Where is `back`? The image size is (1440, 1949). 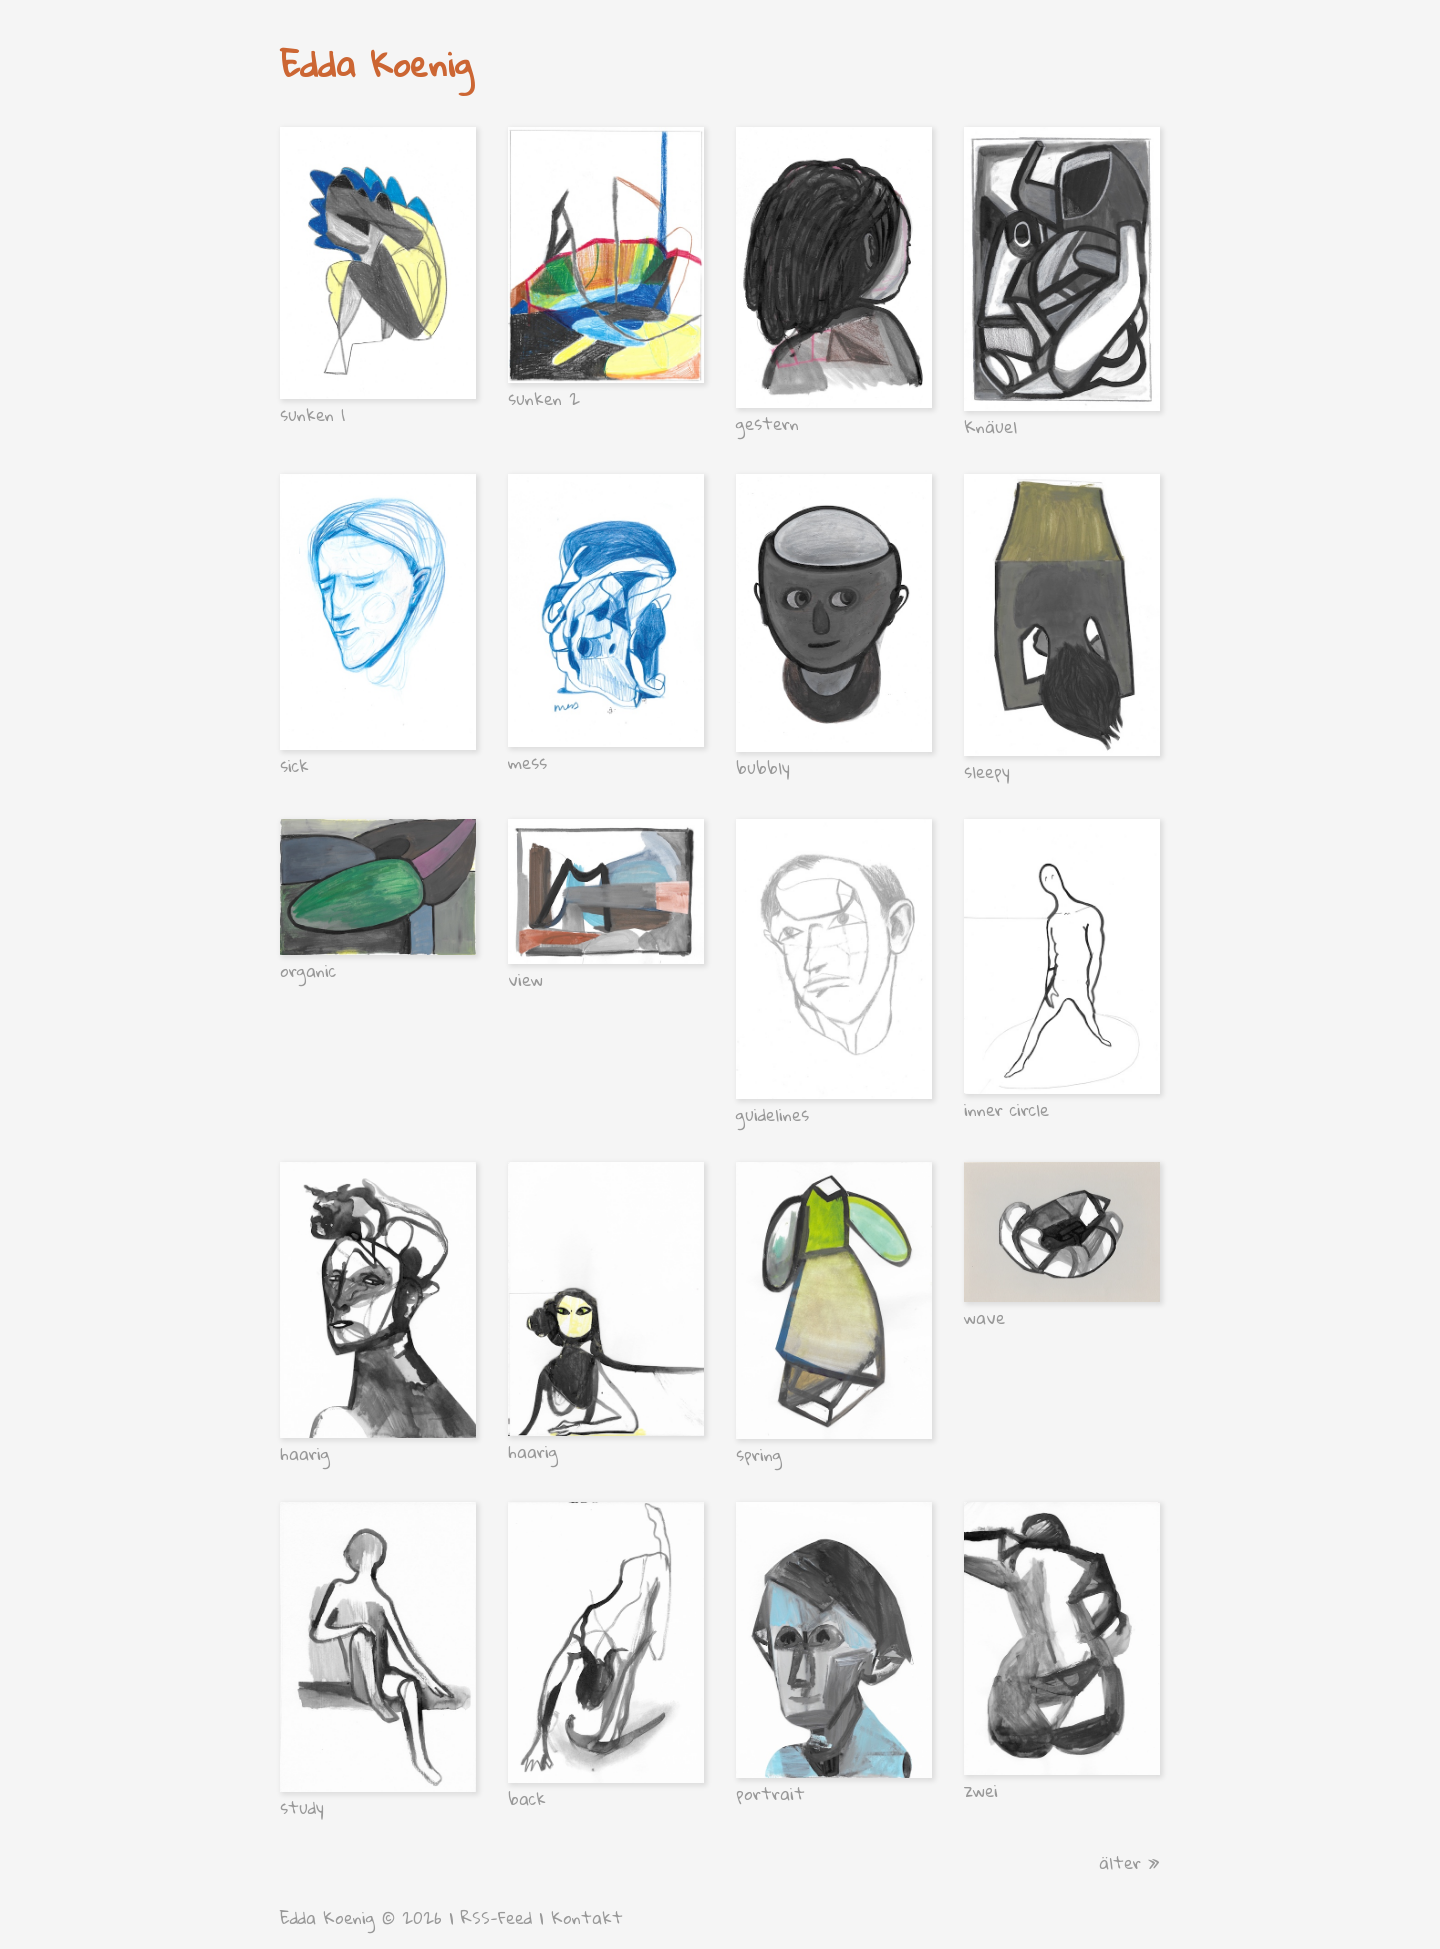 back is located at coordinates (527, 1798).